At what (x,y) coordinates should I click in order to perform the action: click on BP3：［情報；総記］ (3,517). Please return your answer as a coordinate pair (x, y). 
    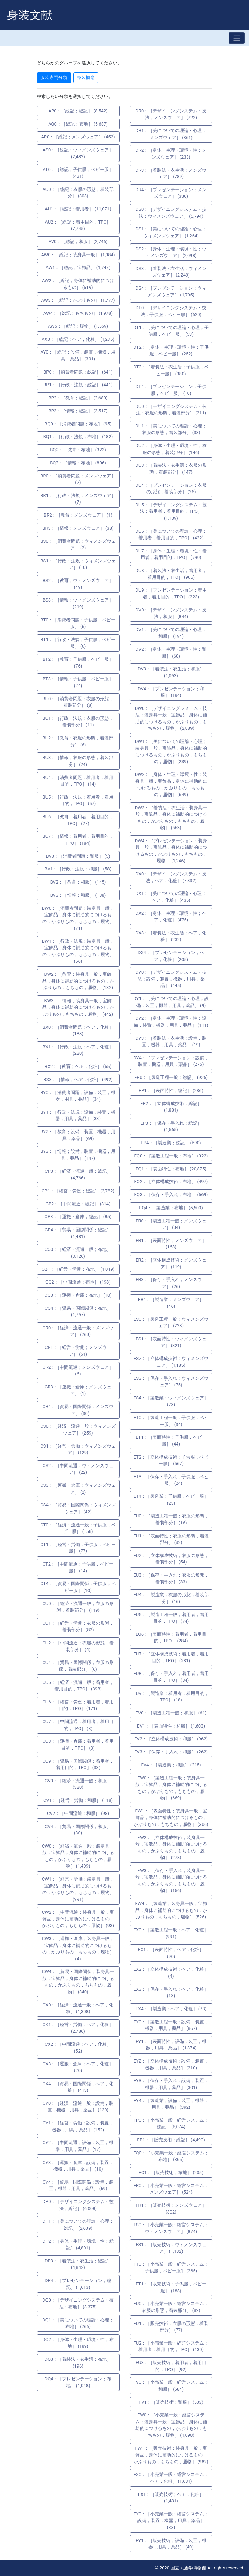
    Looking at the image, I should click on (78, 410).